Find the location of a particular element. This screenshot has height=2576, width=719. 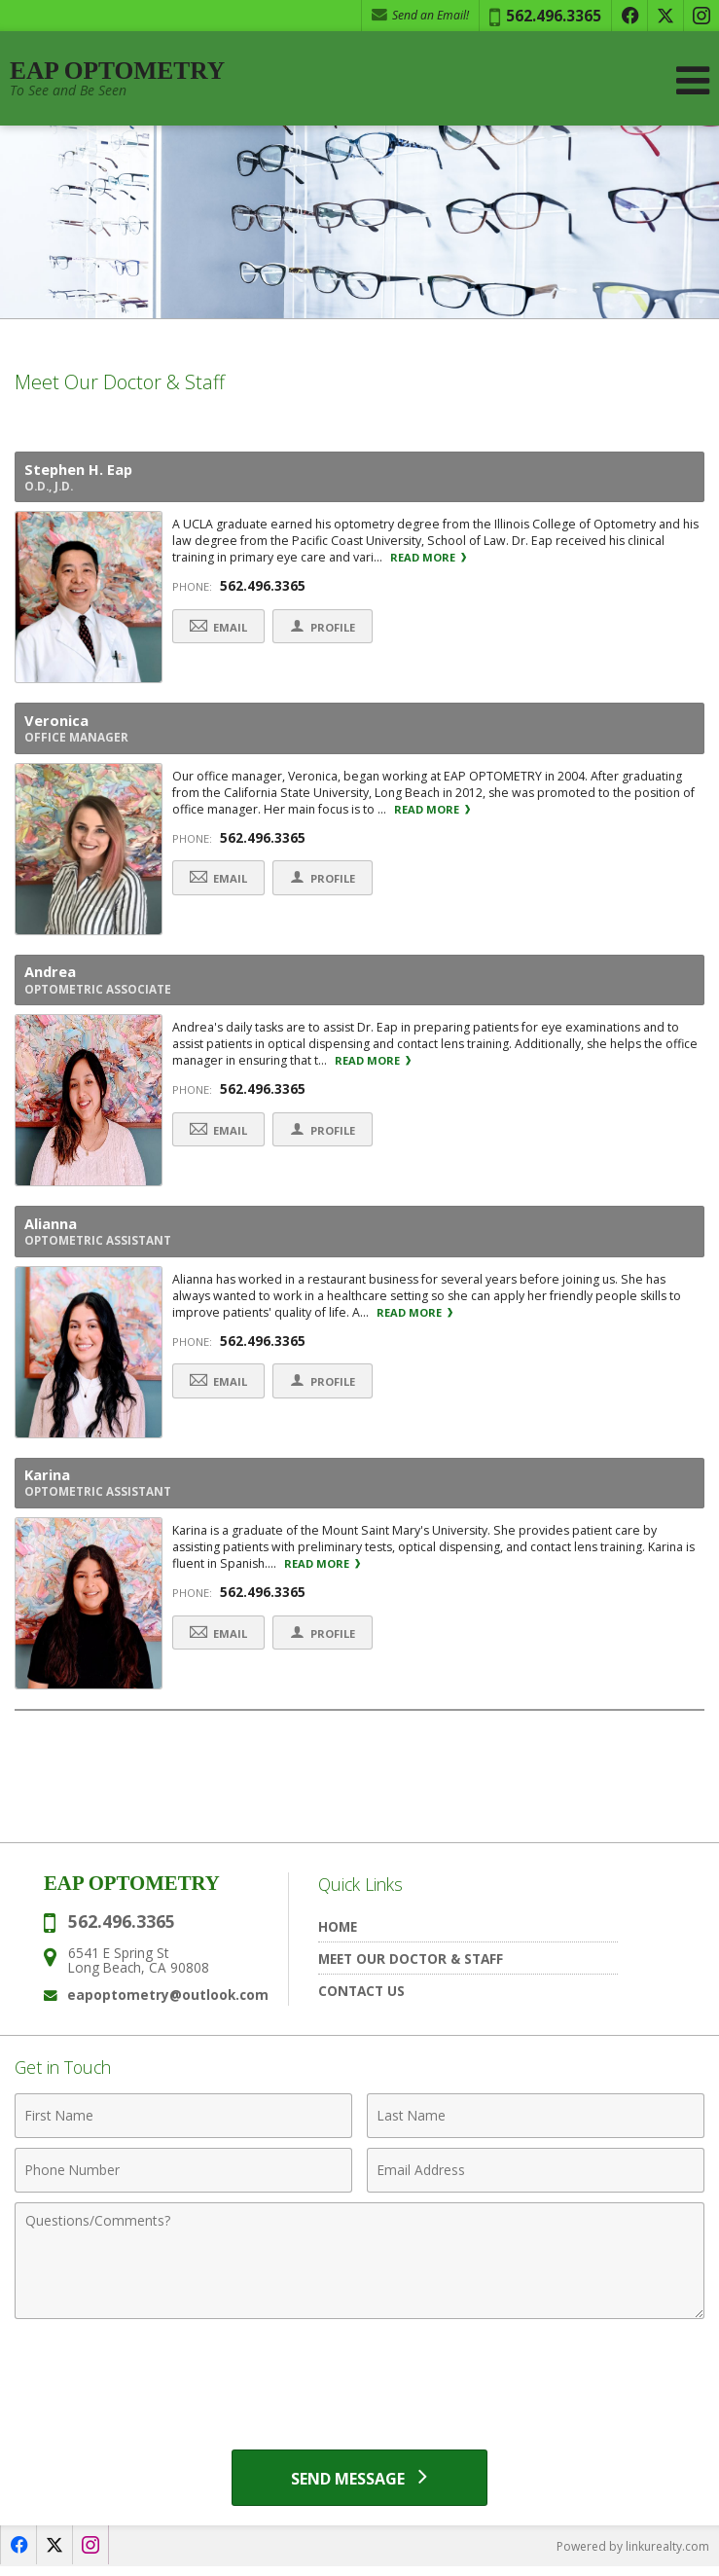

Send an Email! [Send an Email] is located at coordinates (420, 15).